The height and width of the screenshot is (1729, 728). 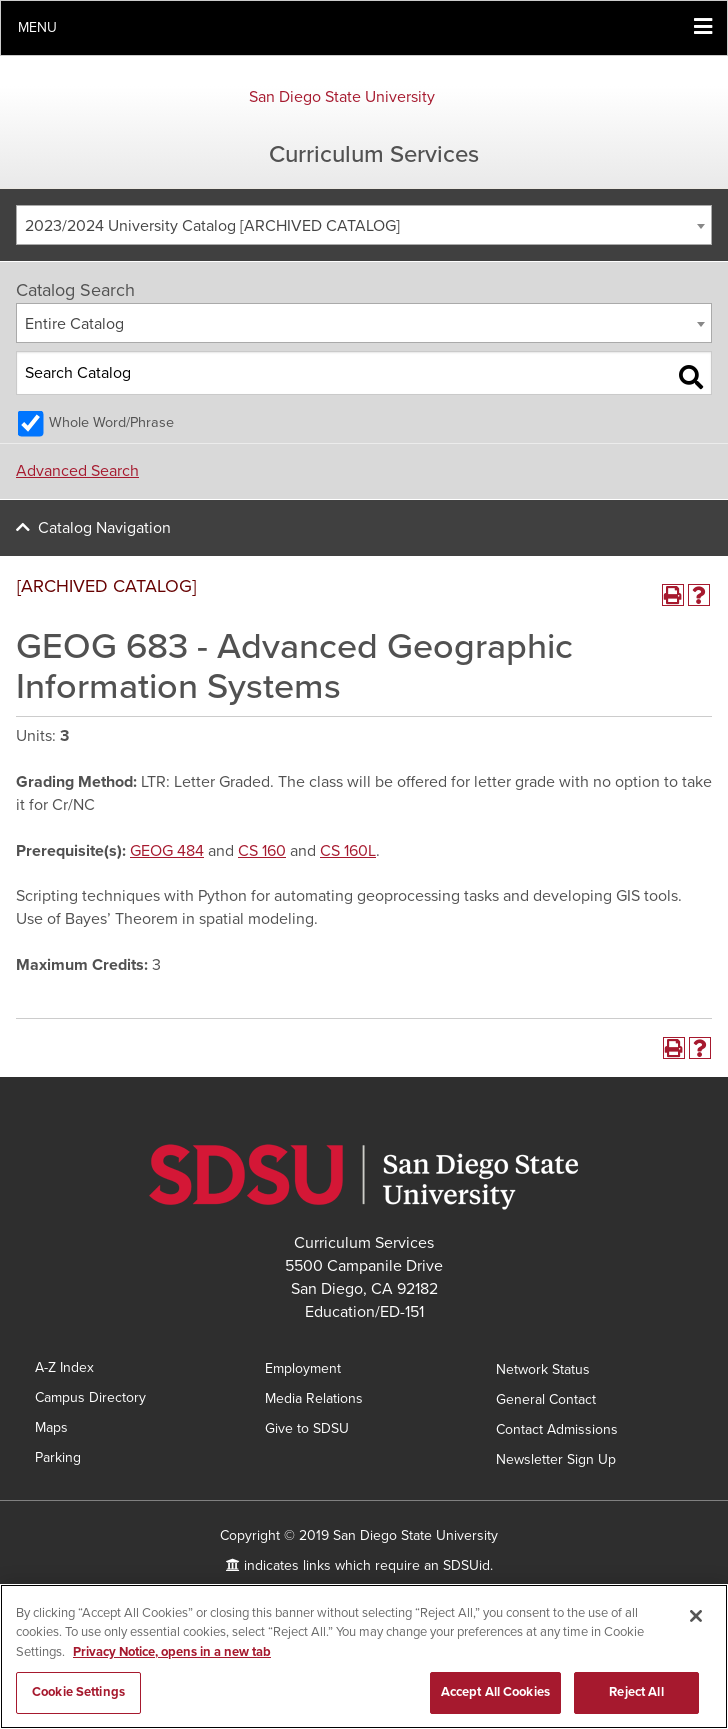 What do you see at coordinates (111, 422) in the screenshot?
I see `Whole Word/Phrase` at bounding box center [111, 422].